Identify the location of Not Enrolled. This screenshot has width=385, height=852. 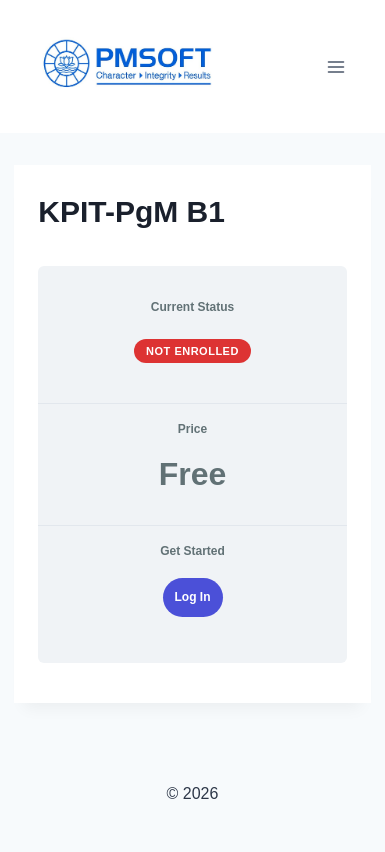
(192, 351).